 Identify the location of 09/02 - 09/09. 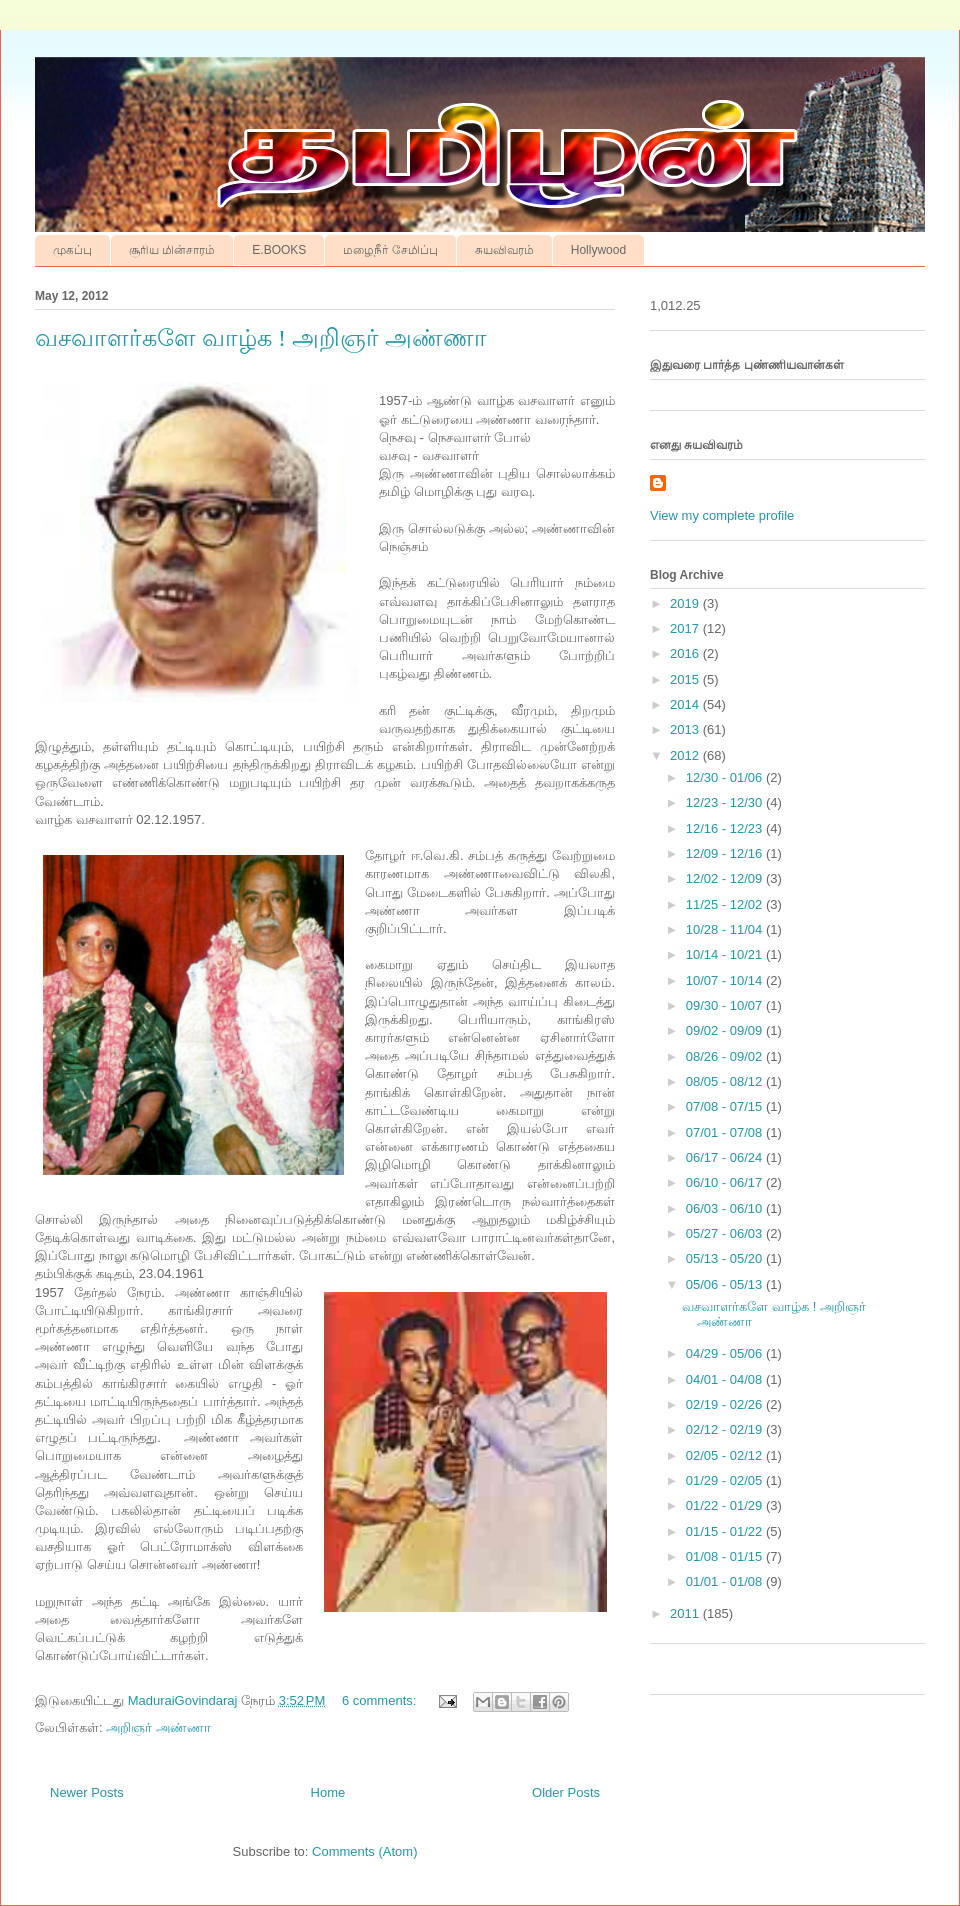
(726, 1030).